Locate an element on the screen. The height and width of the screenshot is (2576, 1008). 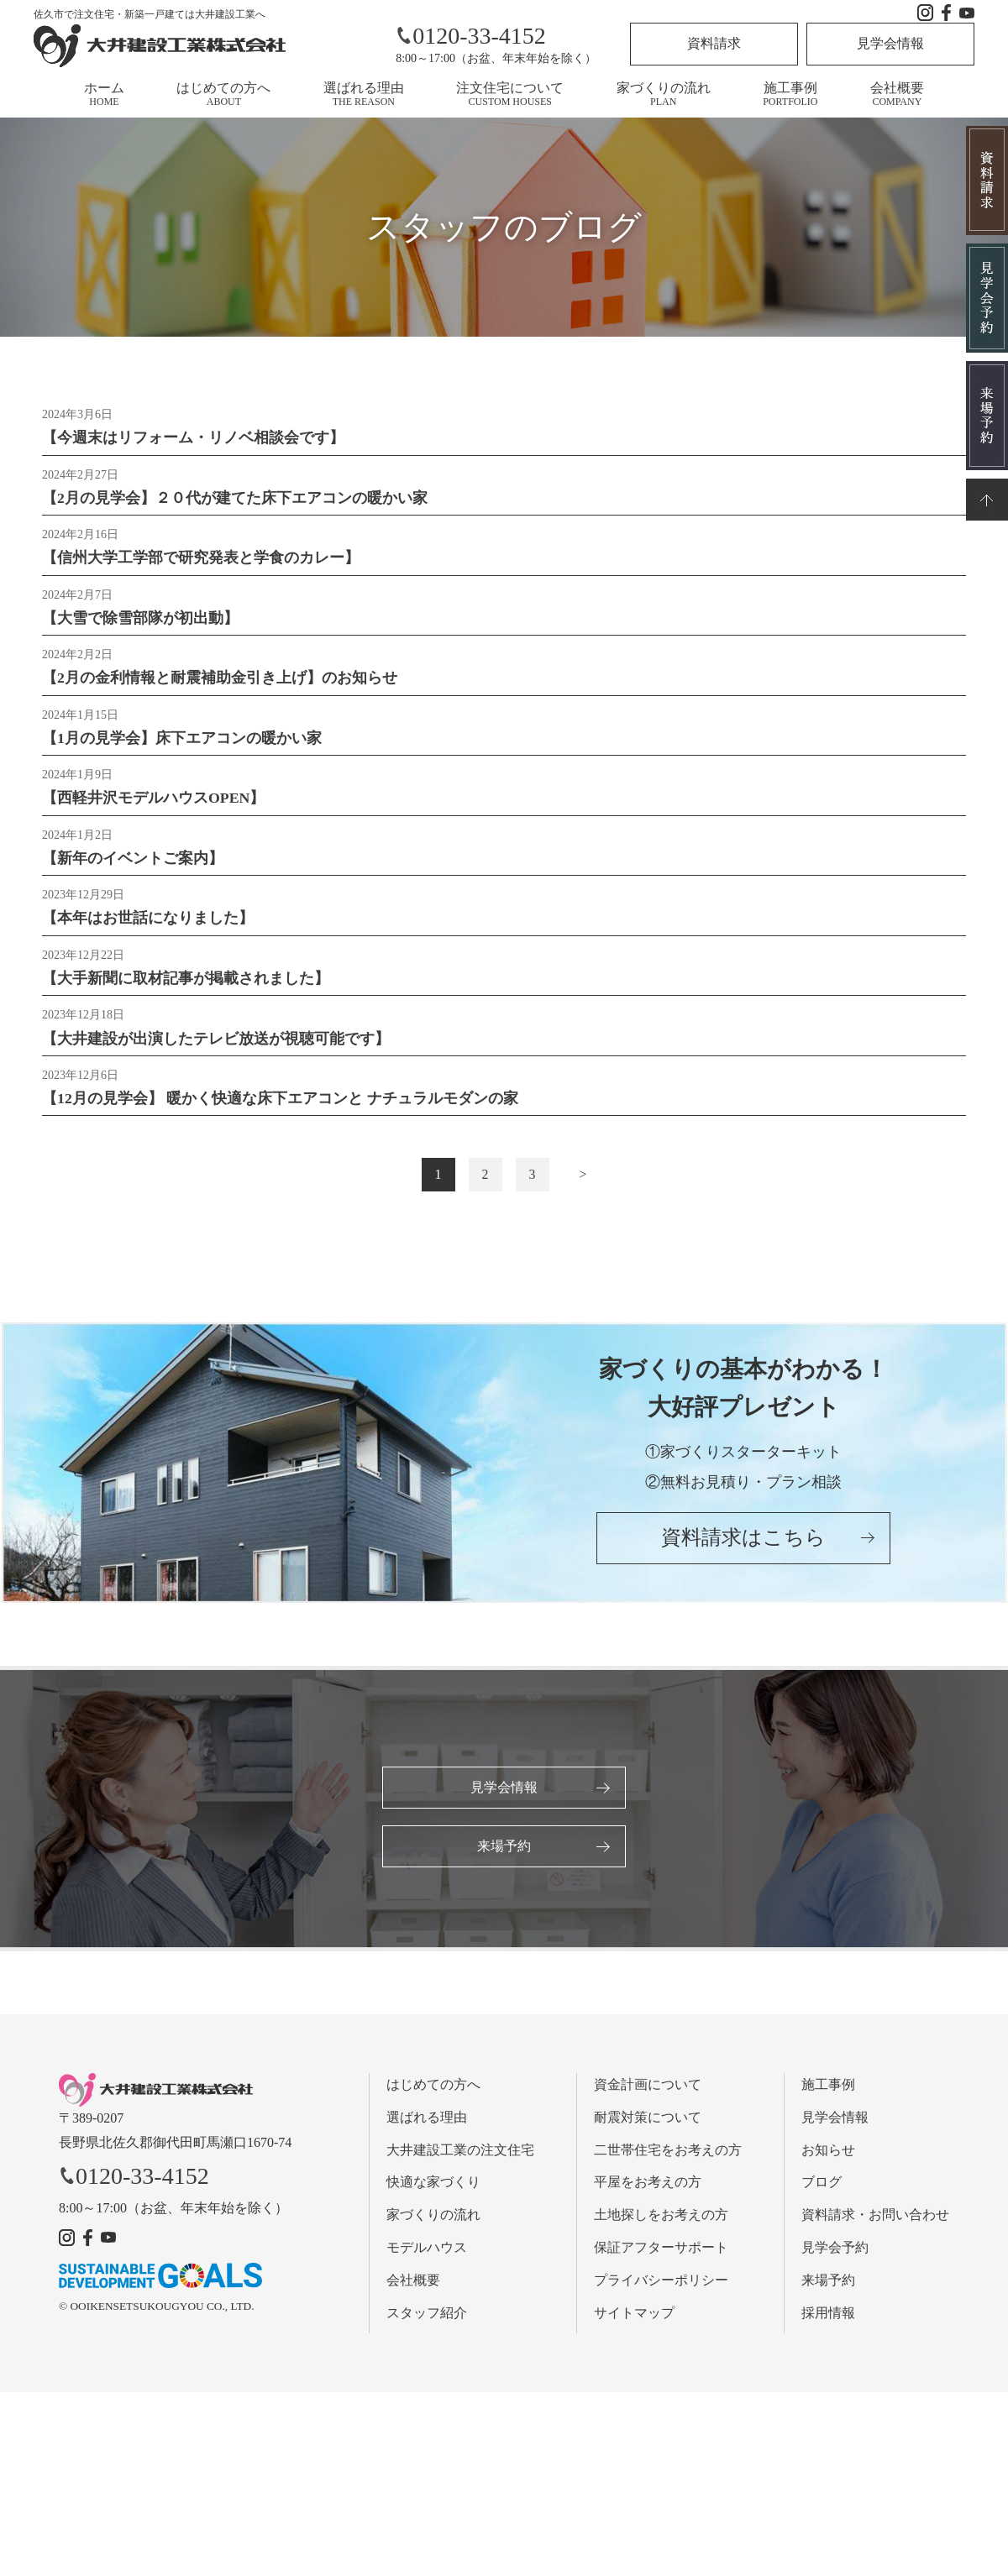
見学会情報 is located at coordinates (890, 43).